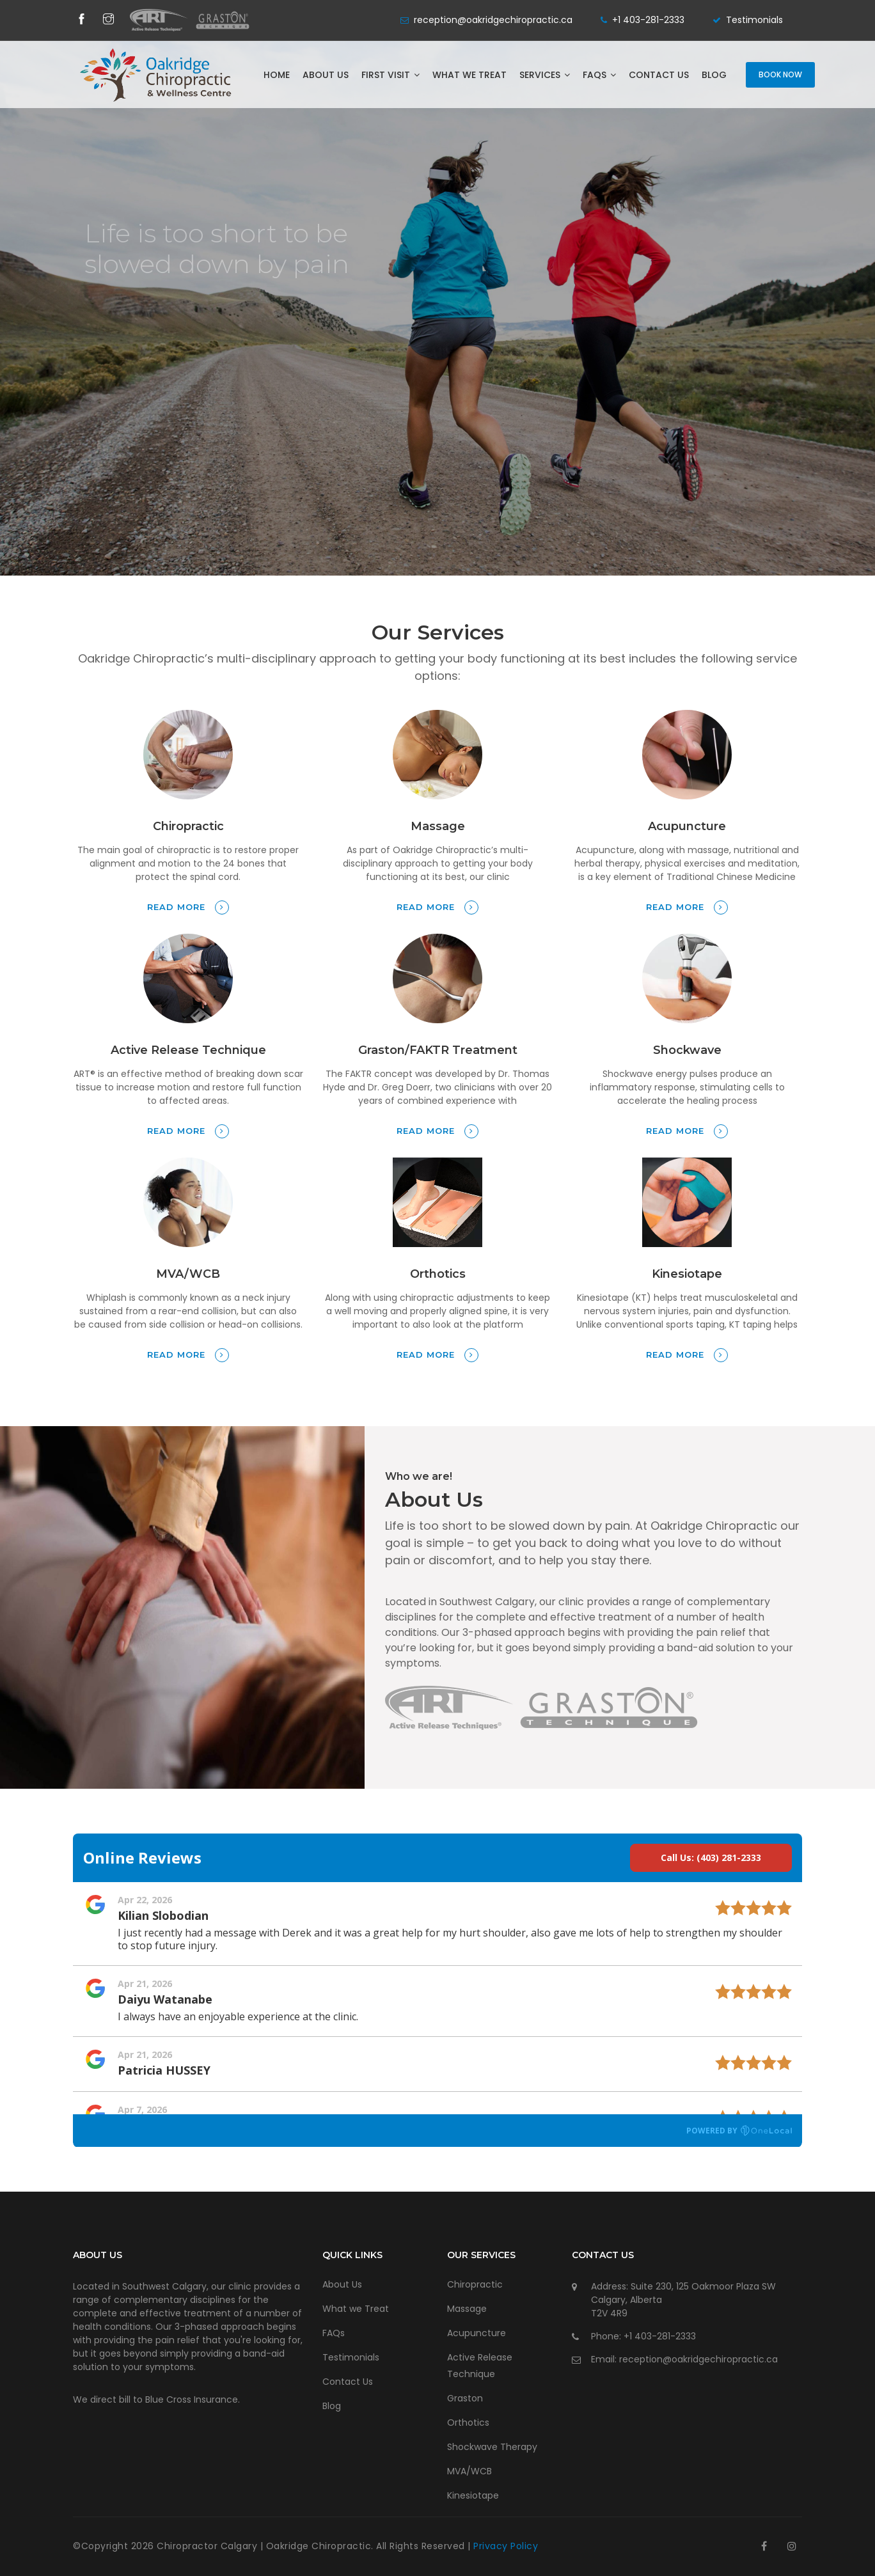 The image size is (875, 2576). Describe the element at coordinates (467, 2308) in the screenshot. I see `Massage` at that location.